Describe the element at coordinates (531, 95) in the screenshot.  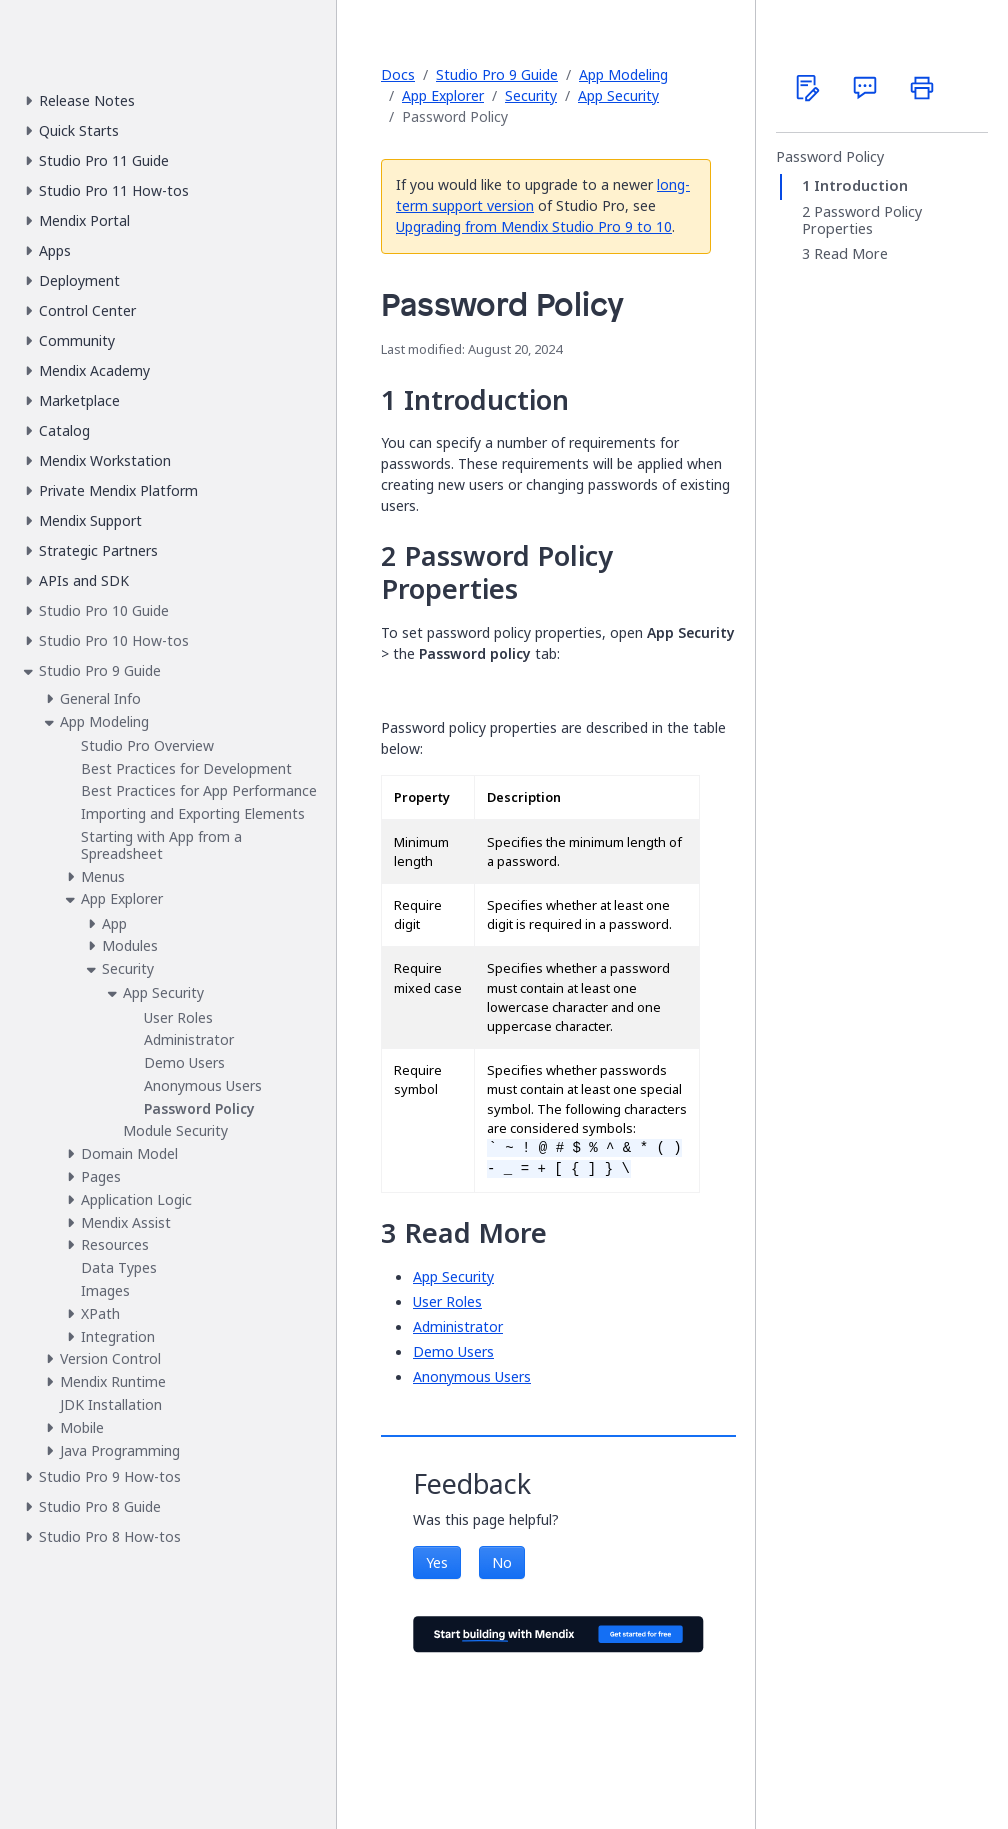
I see `Security` at that location.